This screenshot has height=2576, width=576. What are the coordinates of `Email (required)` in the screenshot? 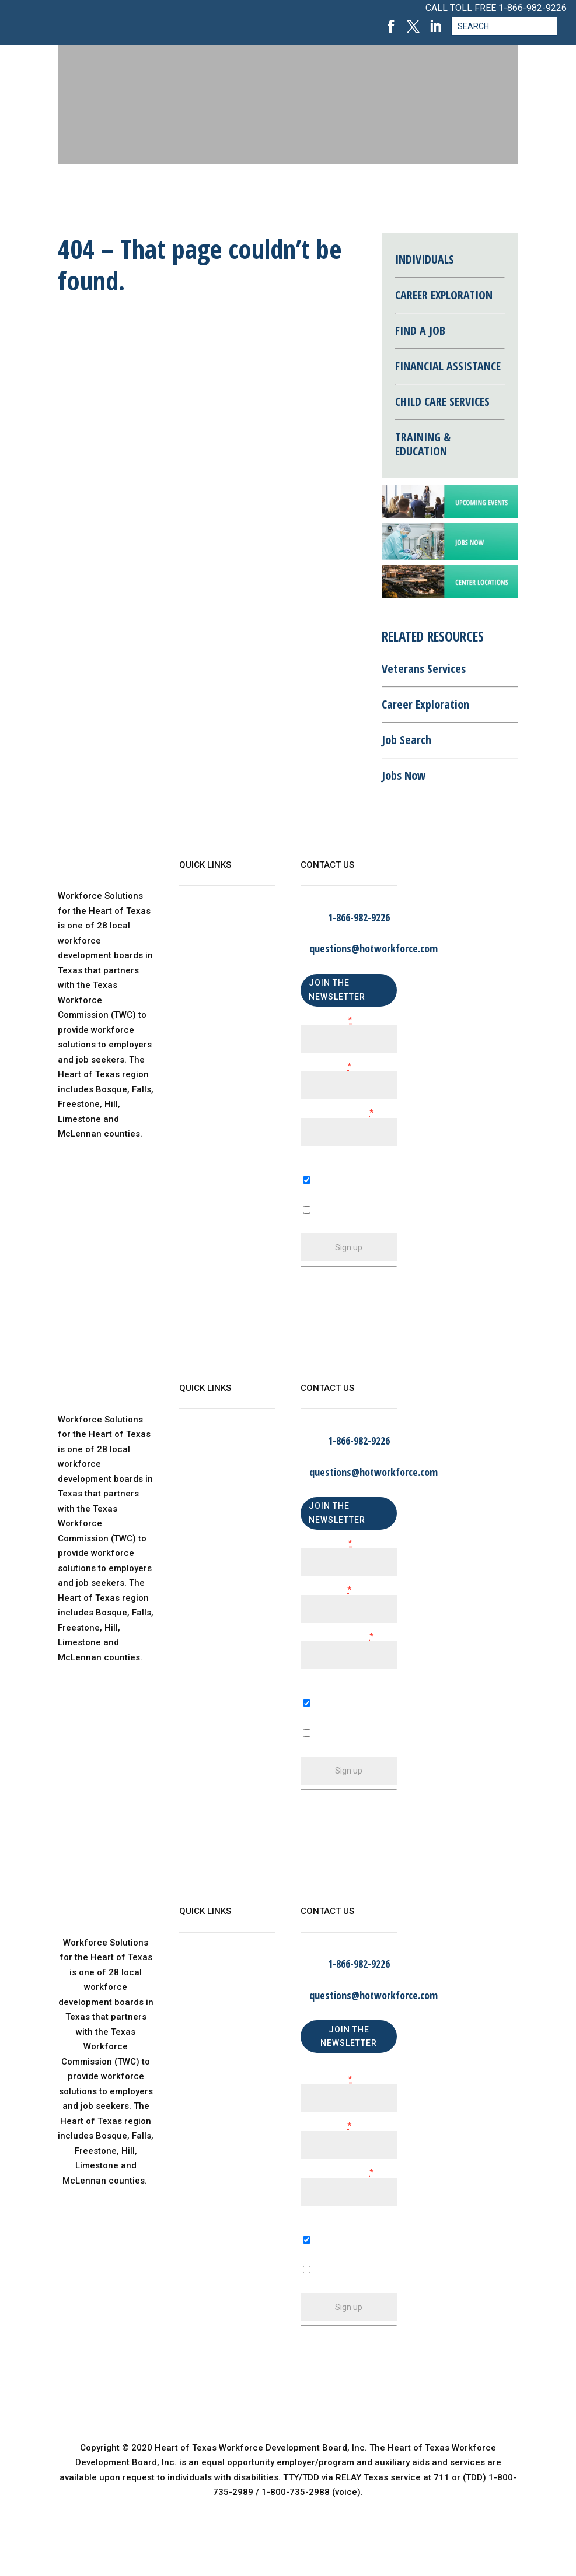 It's located at (337, 1113).